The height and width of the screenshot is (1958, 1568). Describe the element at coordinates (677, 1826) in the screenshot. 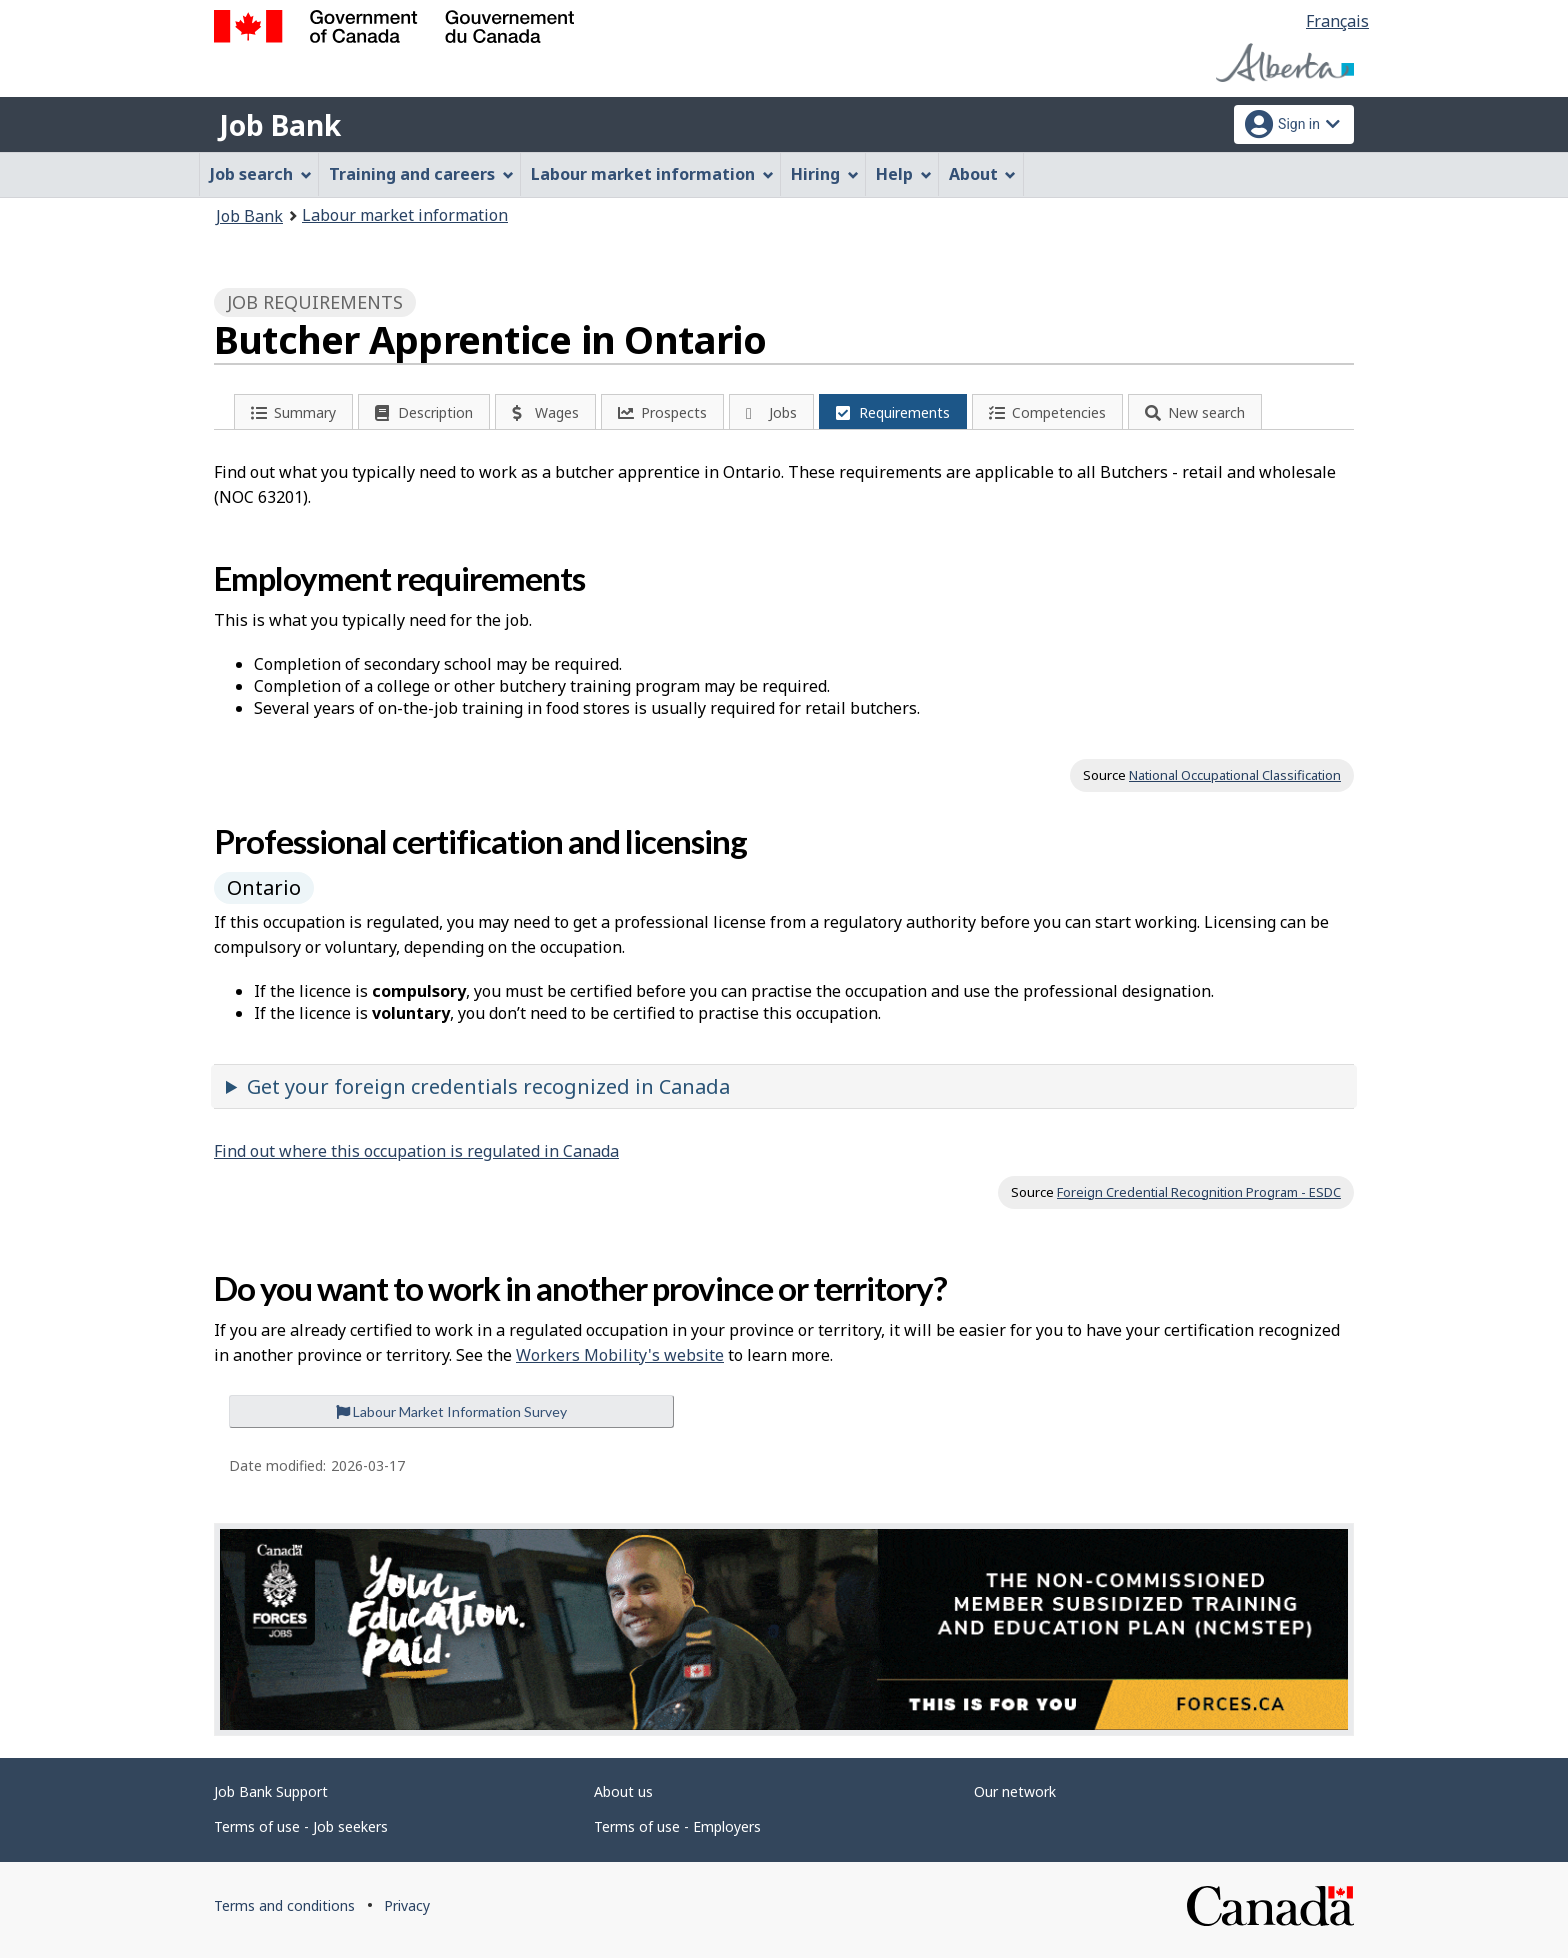

I see `Terms of use - Employers` at that location.